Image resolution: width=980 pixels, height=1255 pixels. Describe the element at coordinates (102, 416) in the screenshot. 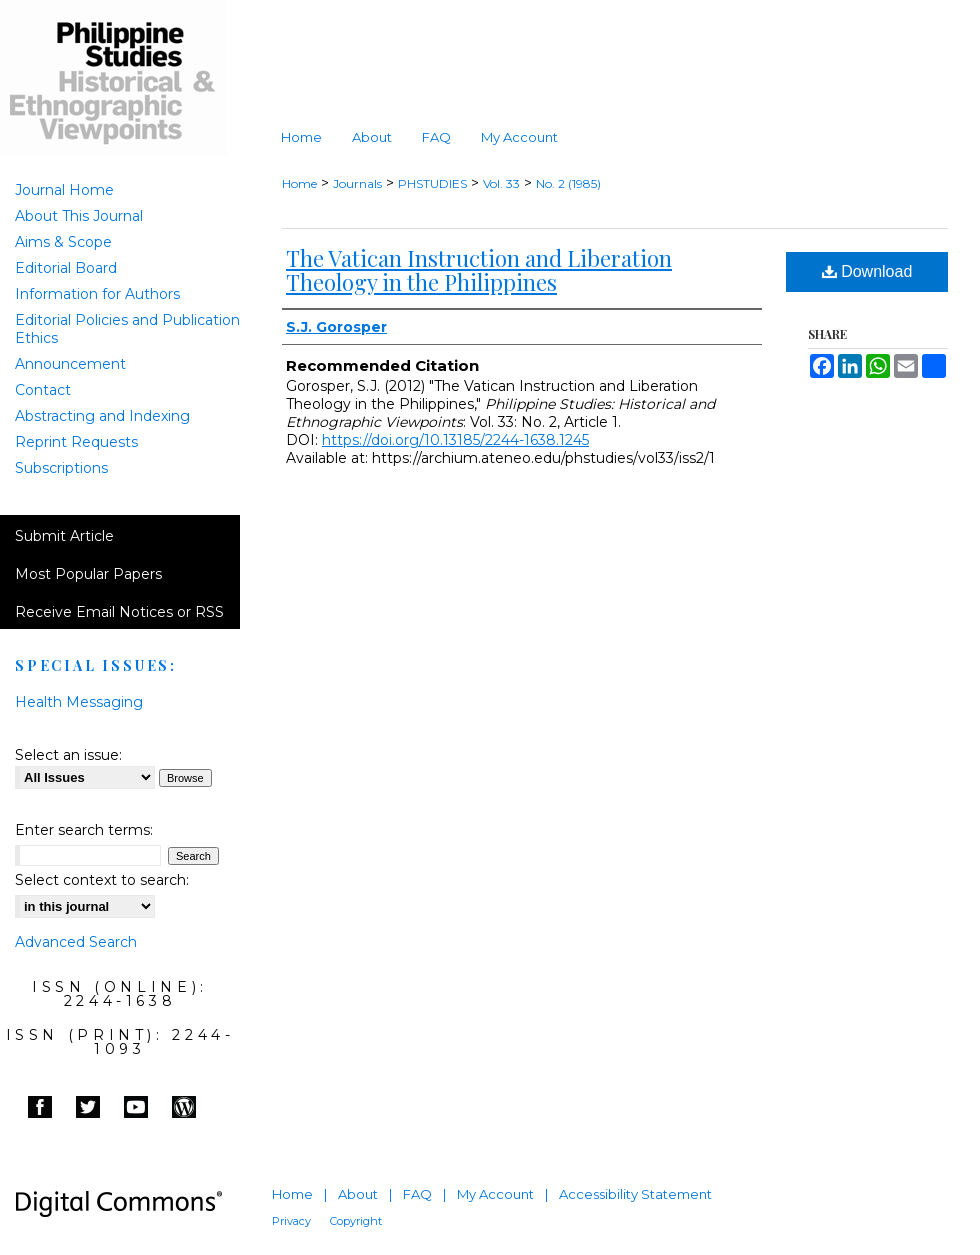

I see `Abstracting and Indexing` at that location.